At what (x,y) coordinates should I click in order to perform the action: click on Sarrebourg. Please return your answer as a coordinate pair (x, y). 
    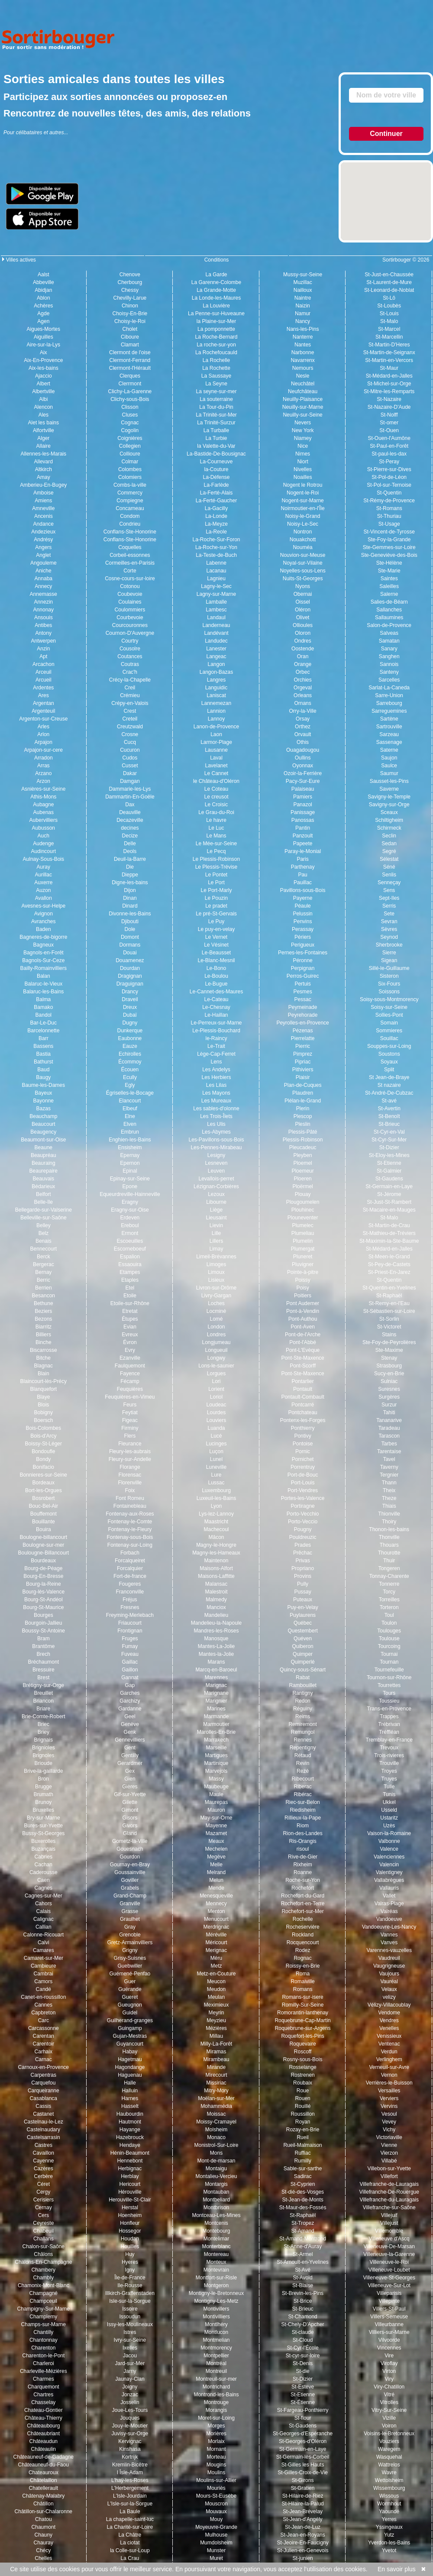
    Looking at the image, I should click on (389, 703).